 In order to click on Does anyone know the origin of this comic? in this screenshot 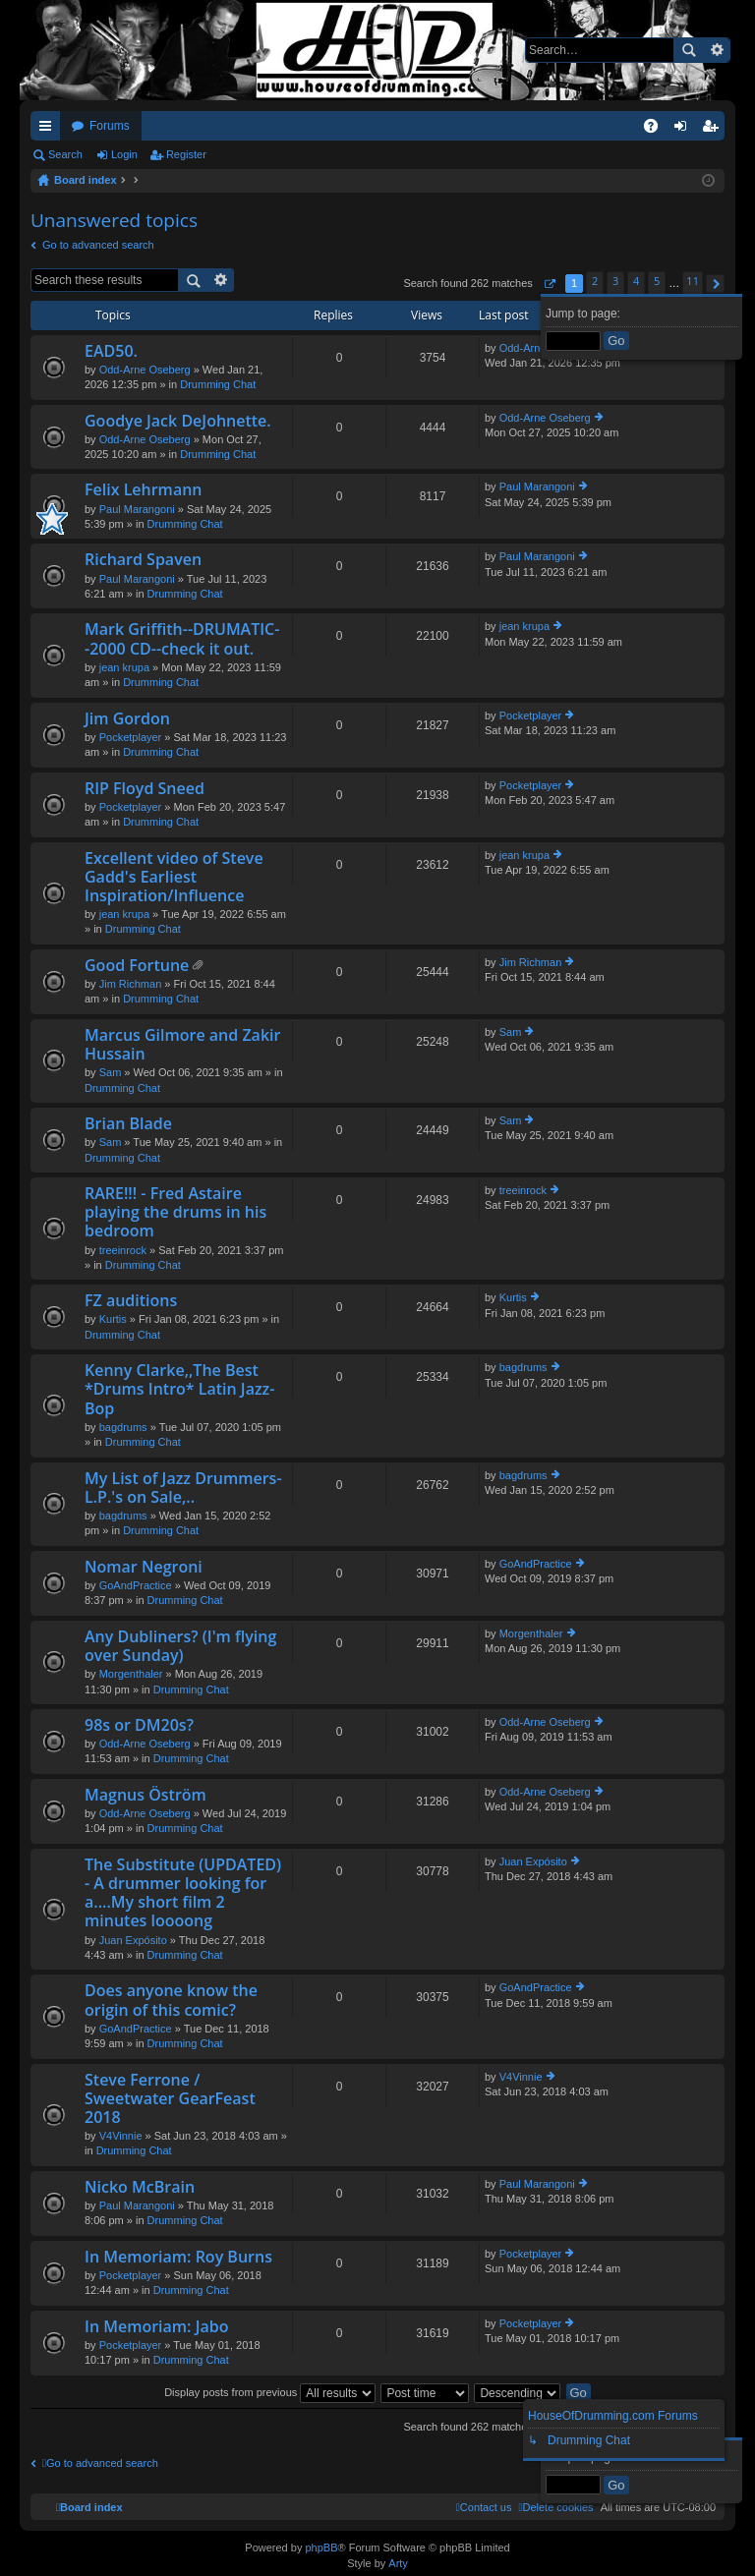, I will do `click(171, 2000)`.